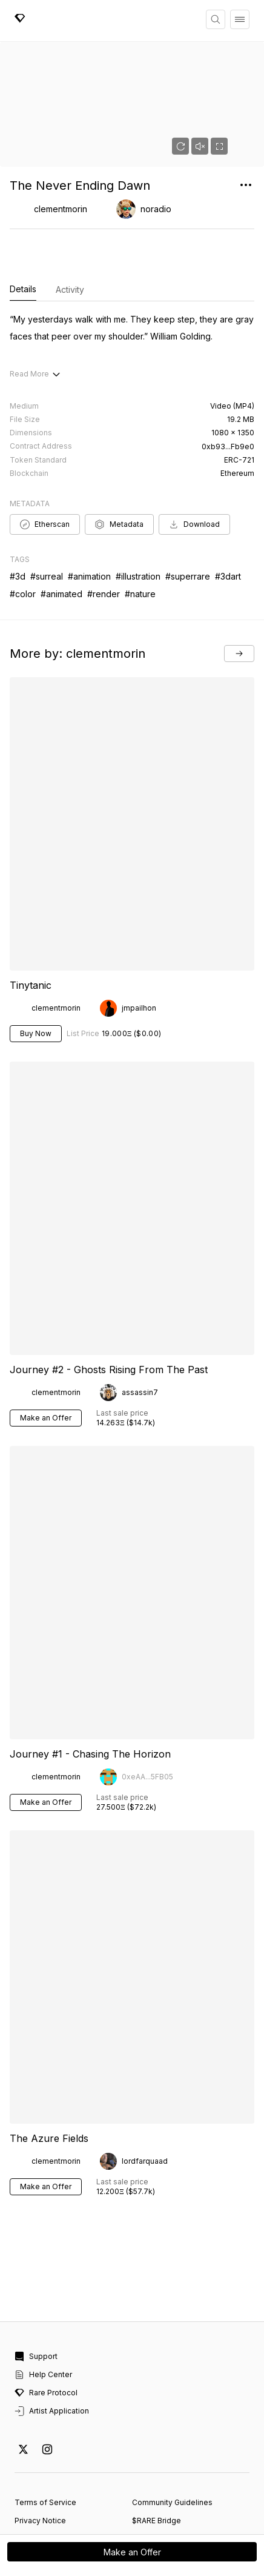  What do you see at coordinates (49, 2068) in the screenshot?
I see `The Azure Fields` at bounding box center [49, 2068].